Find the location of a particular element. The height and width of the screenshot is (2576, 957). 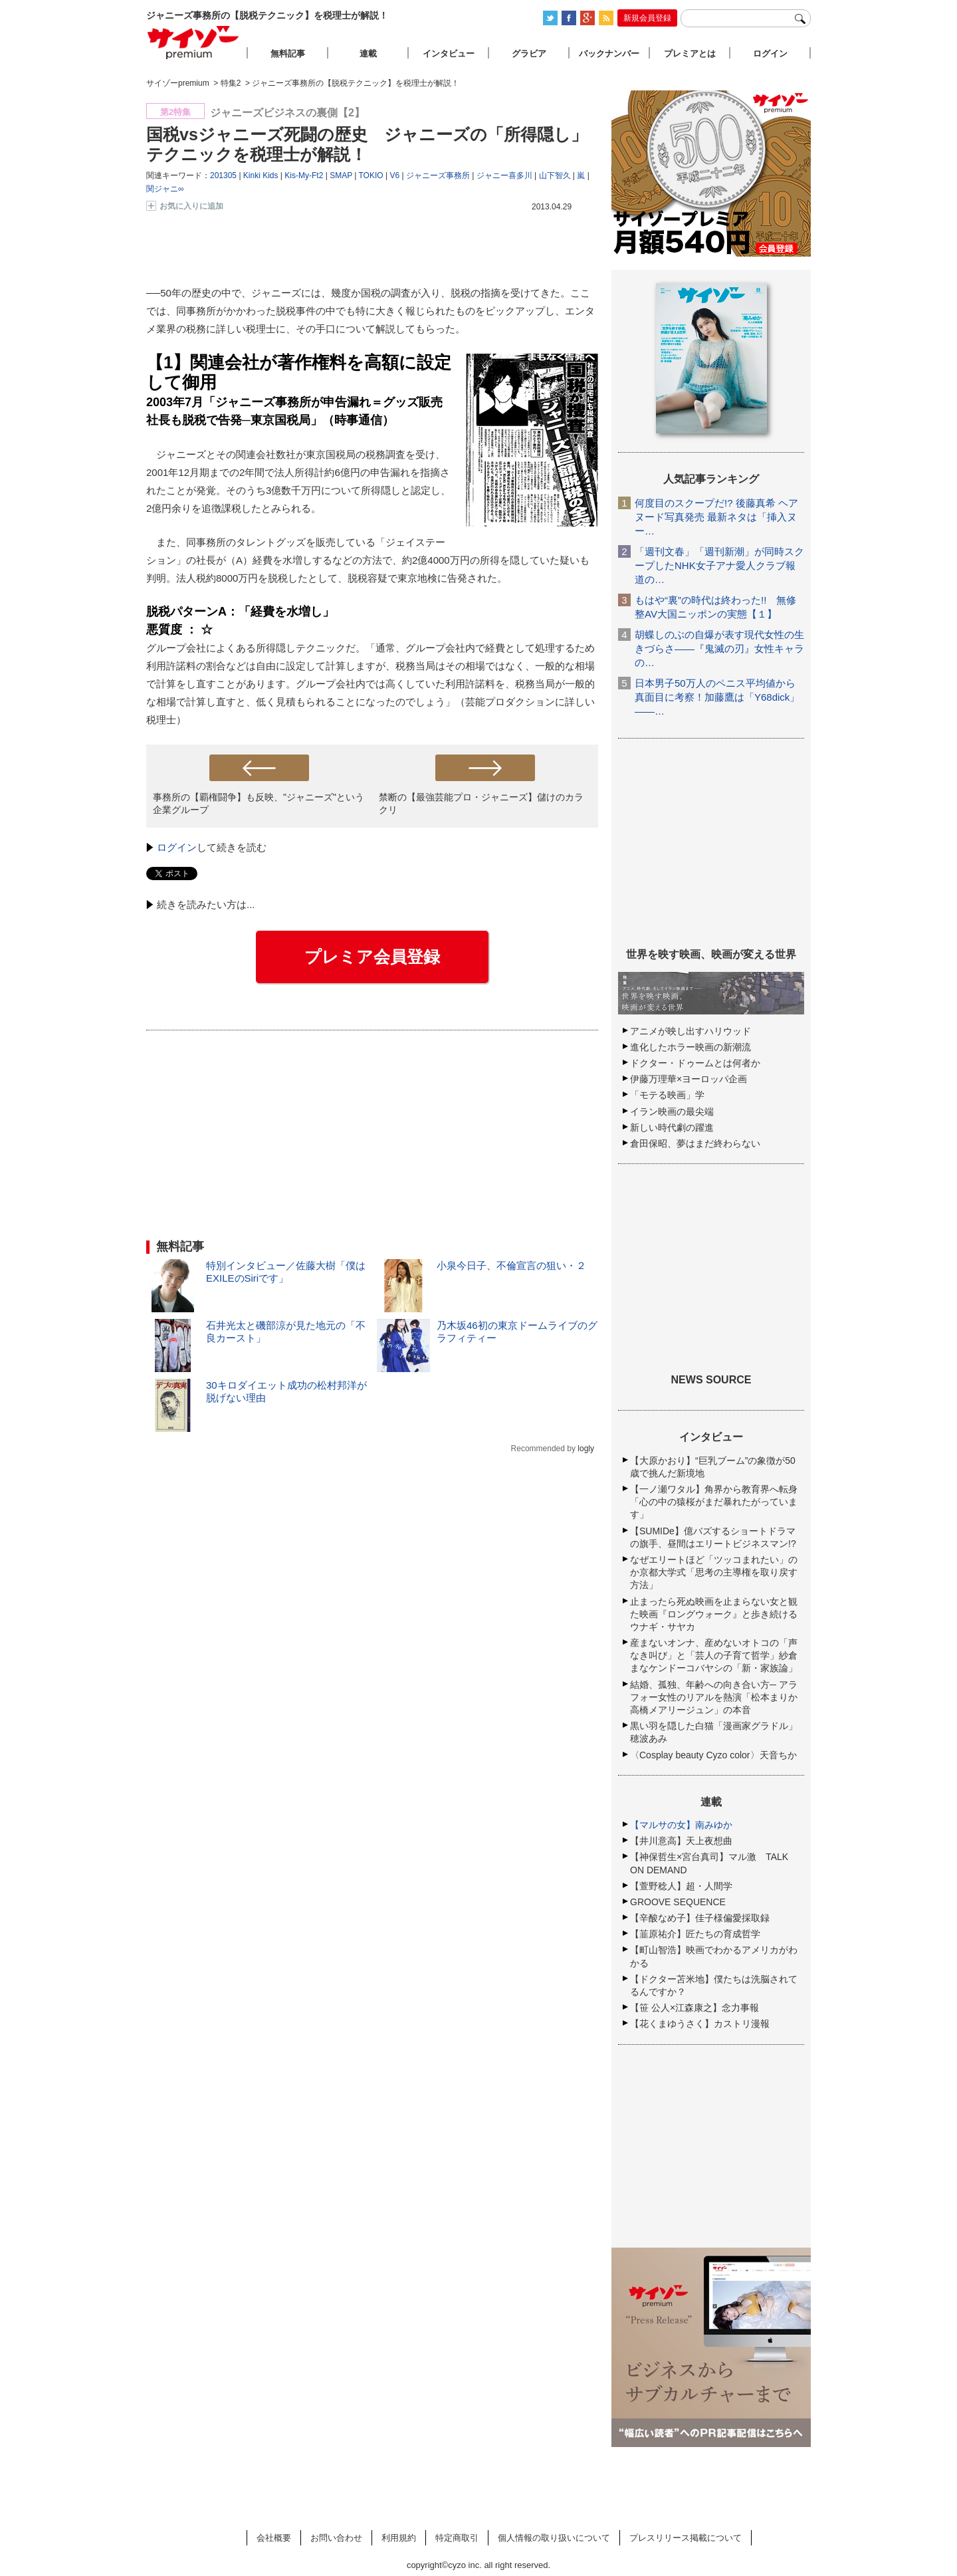

Kis-My-Ft2 is located at coordinates (303, 175).